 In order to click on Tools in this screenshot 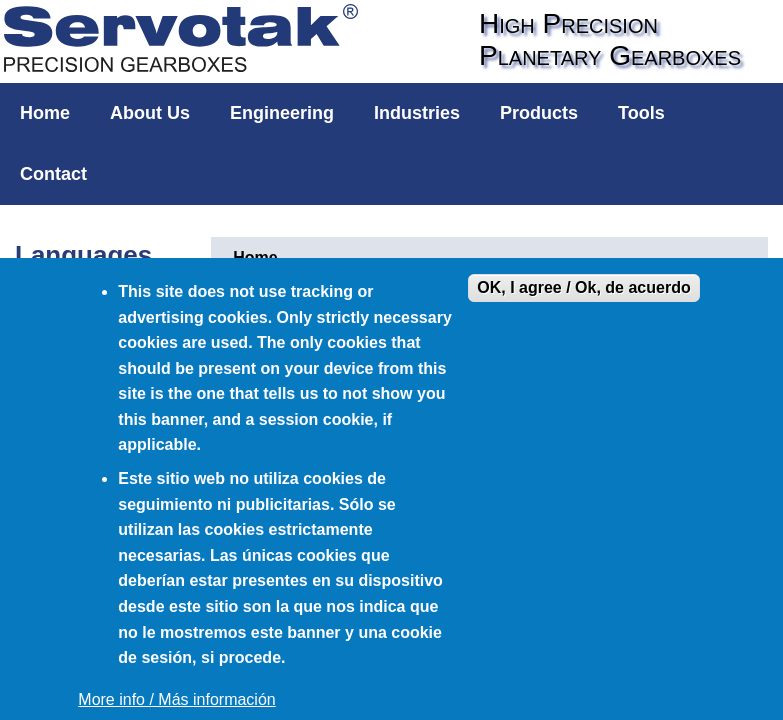, I will do `click(641, 113)`.